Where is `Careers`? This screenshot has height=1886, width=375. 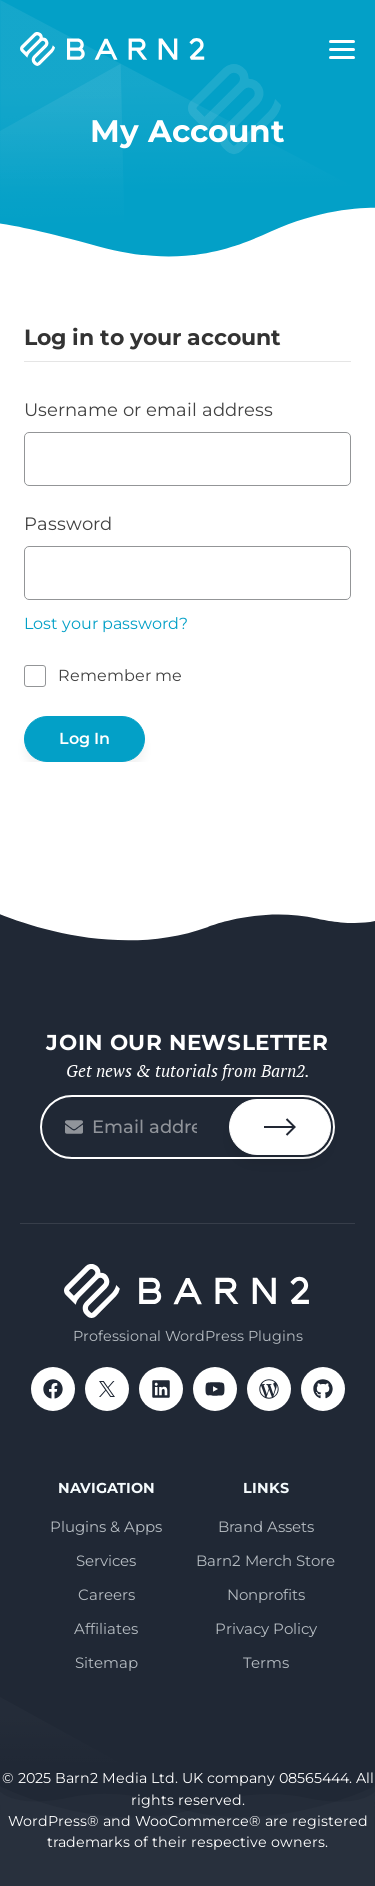 Careers is located at coordinates (106, 1594).